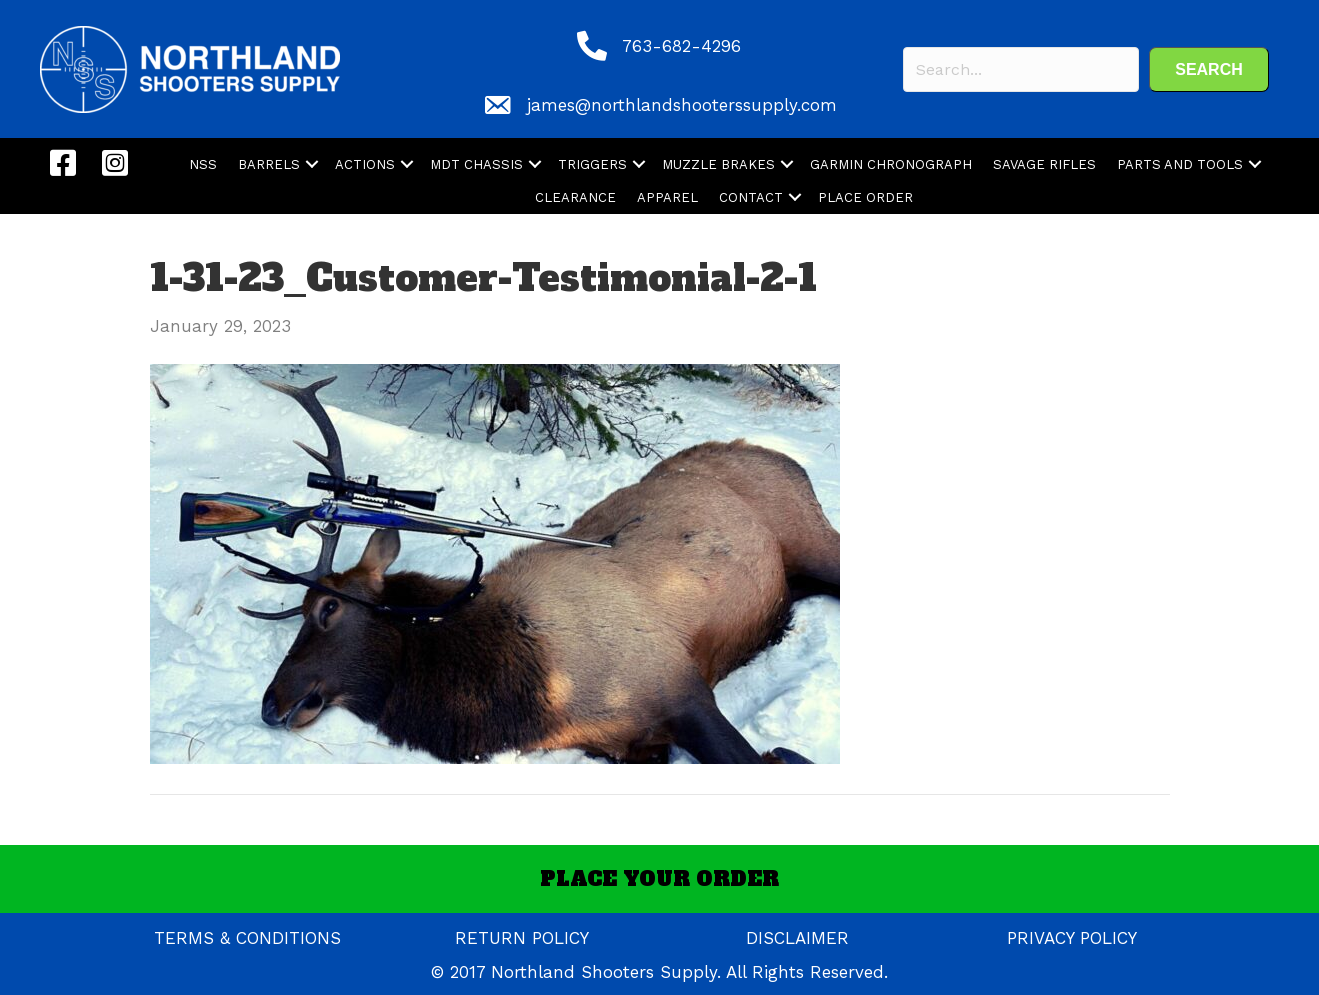 This screenshot has width=1319, height=995. I want to click on GARMIN CHRONOGRAPH [menuitem], so click(891, 164).